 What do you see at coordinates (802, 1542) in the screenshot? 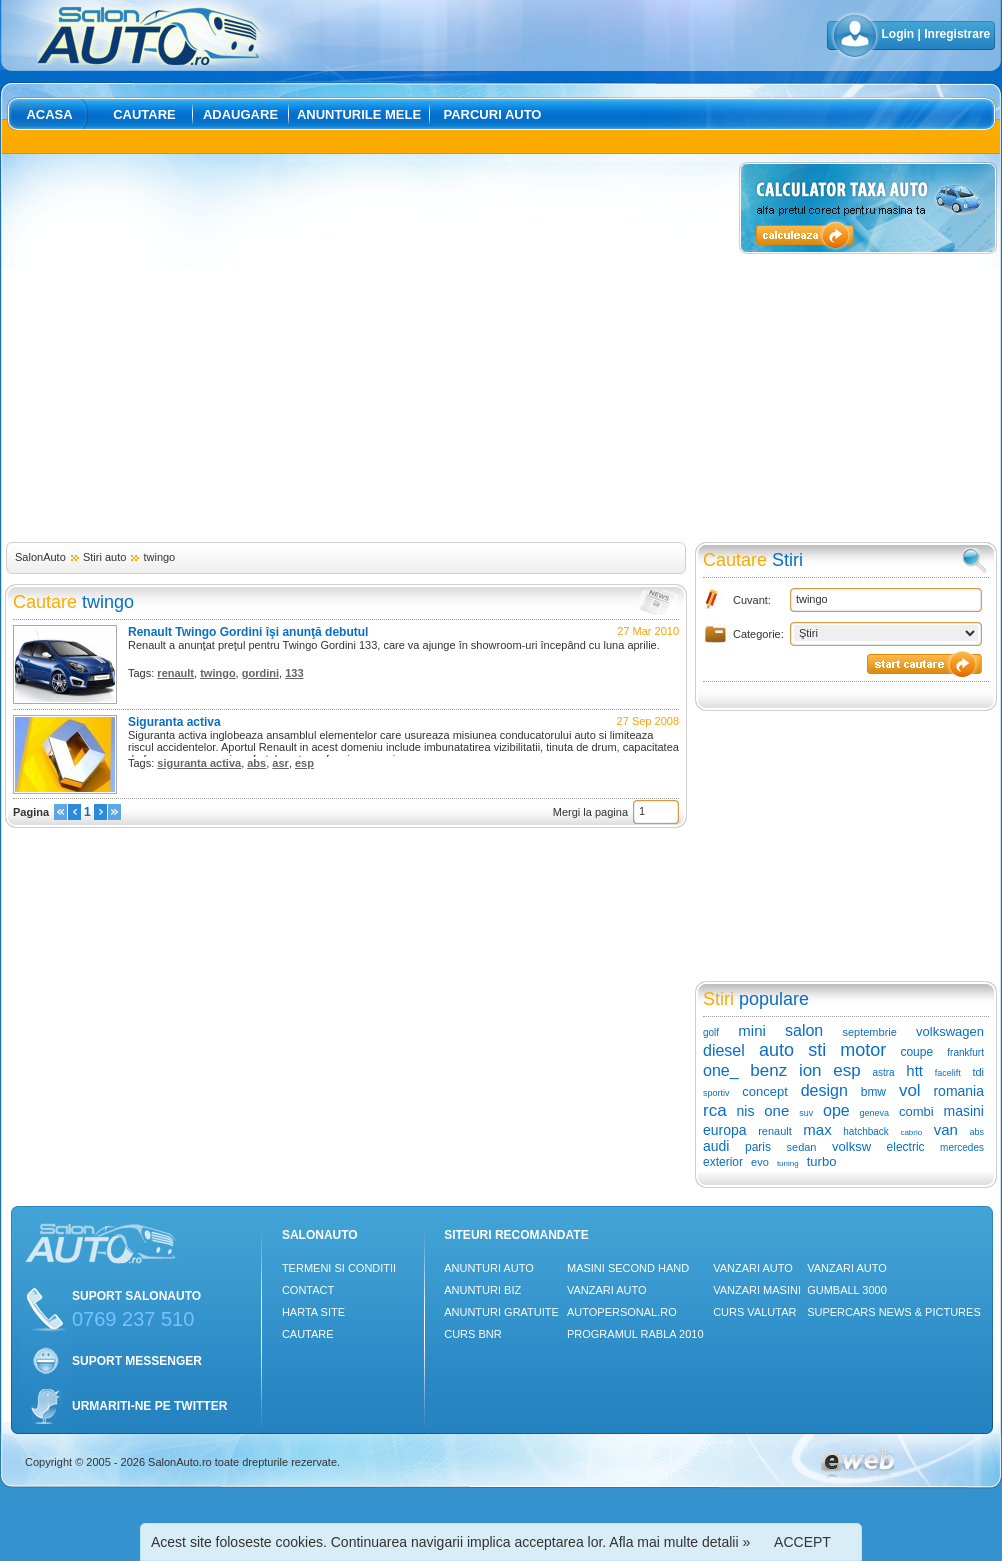
I see `ACCEPT` at bounding box center [802, 1542].